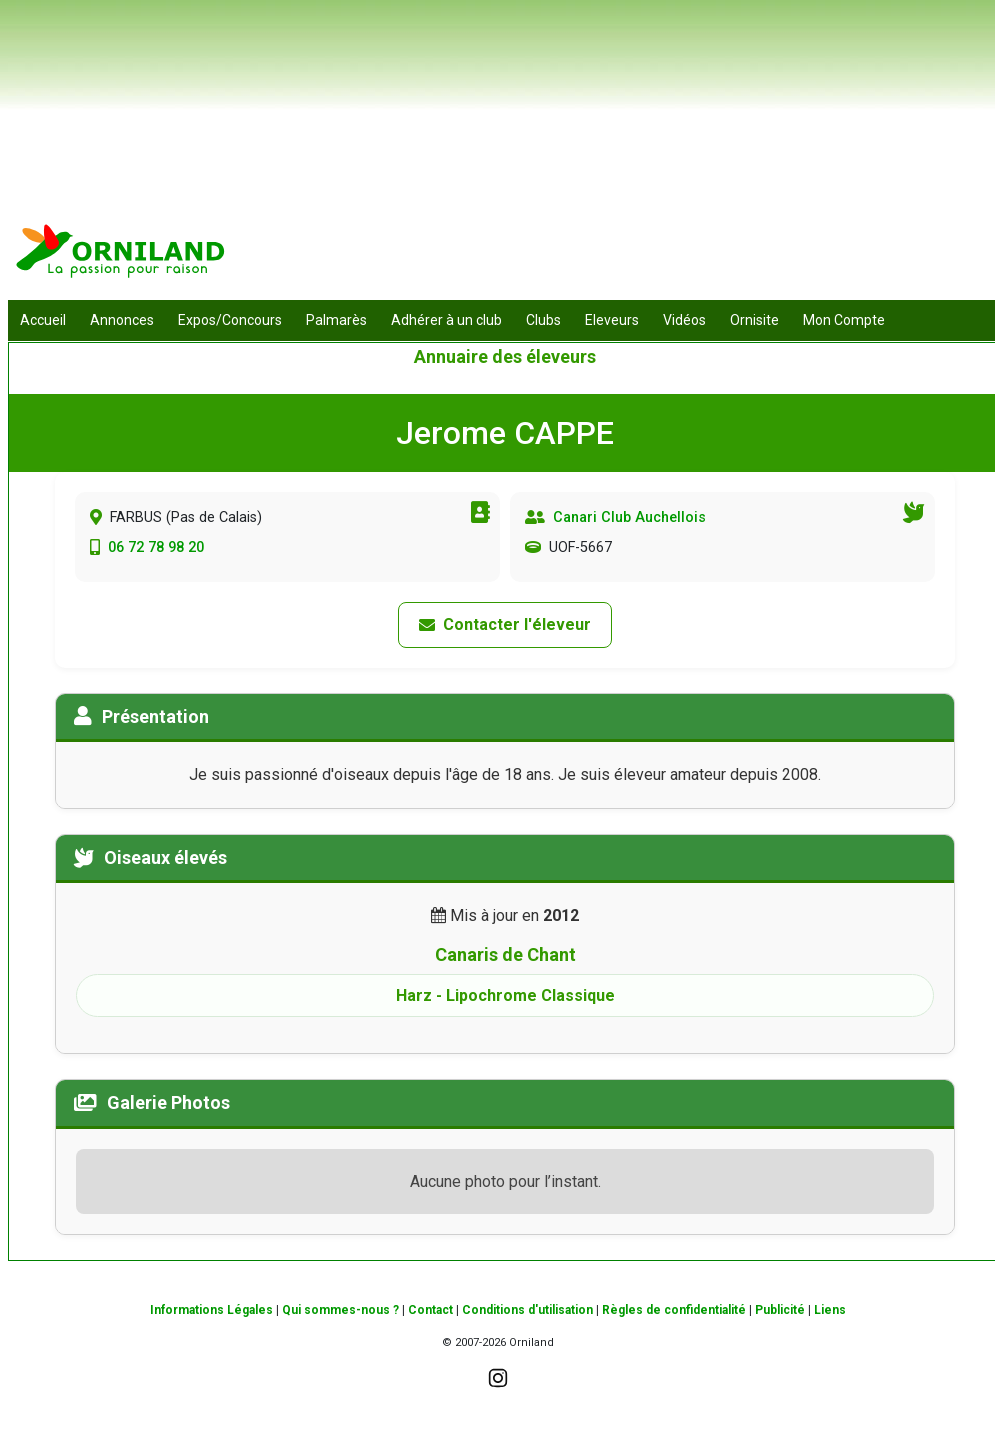  I want to click on Vidéos, so click(684, 320).